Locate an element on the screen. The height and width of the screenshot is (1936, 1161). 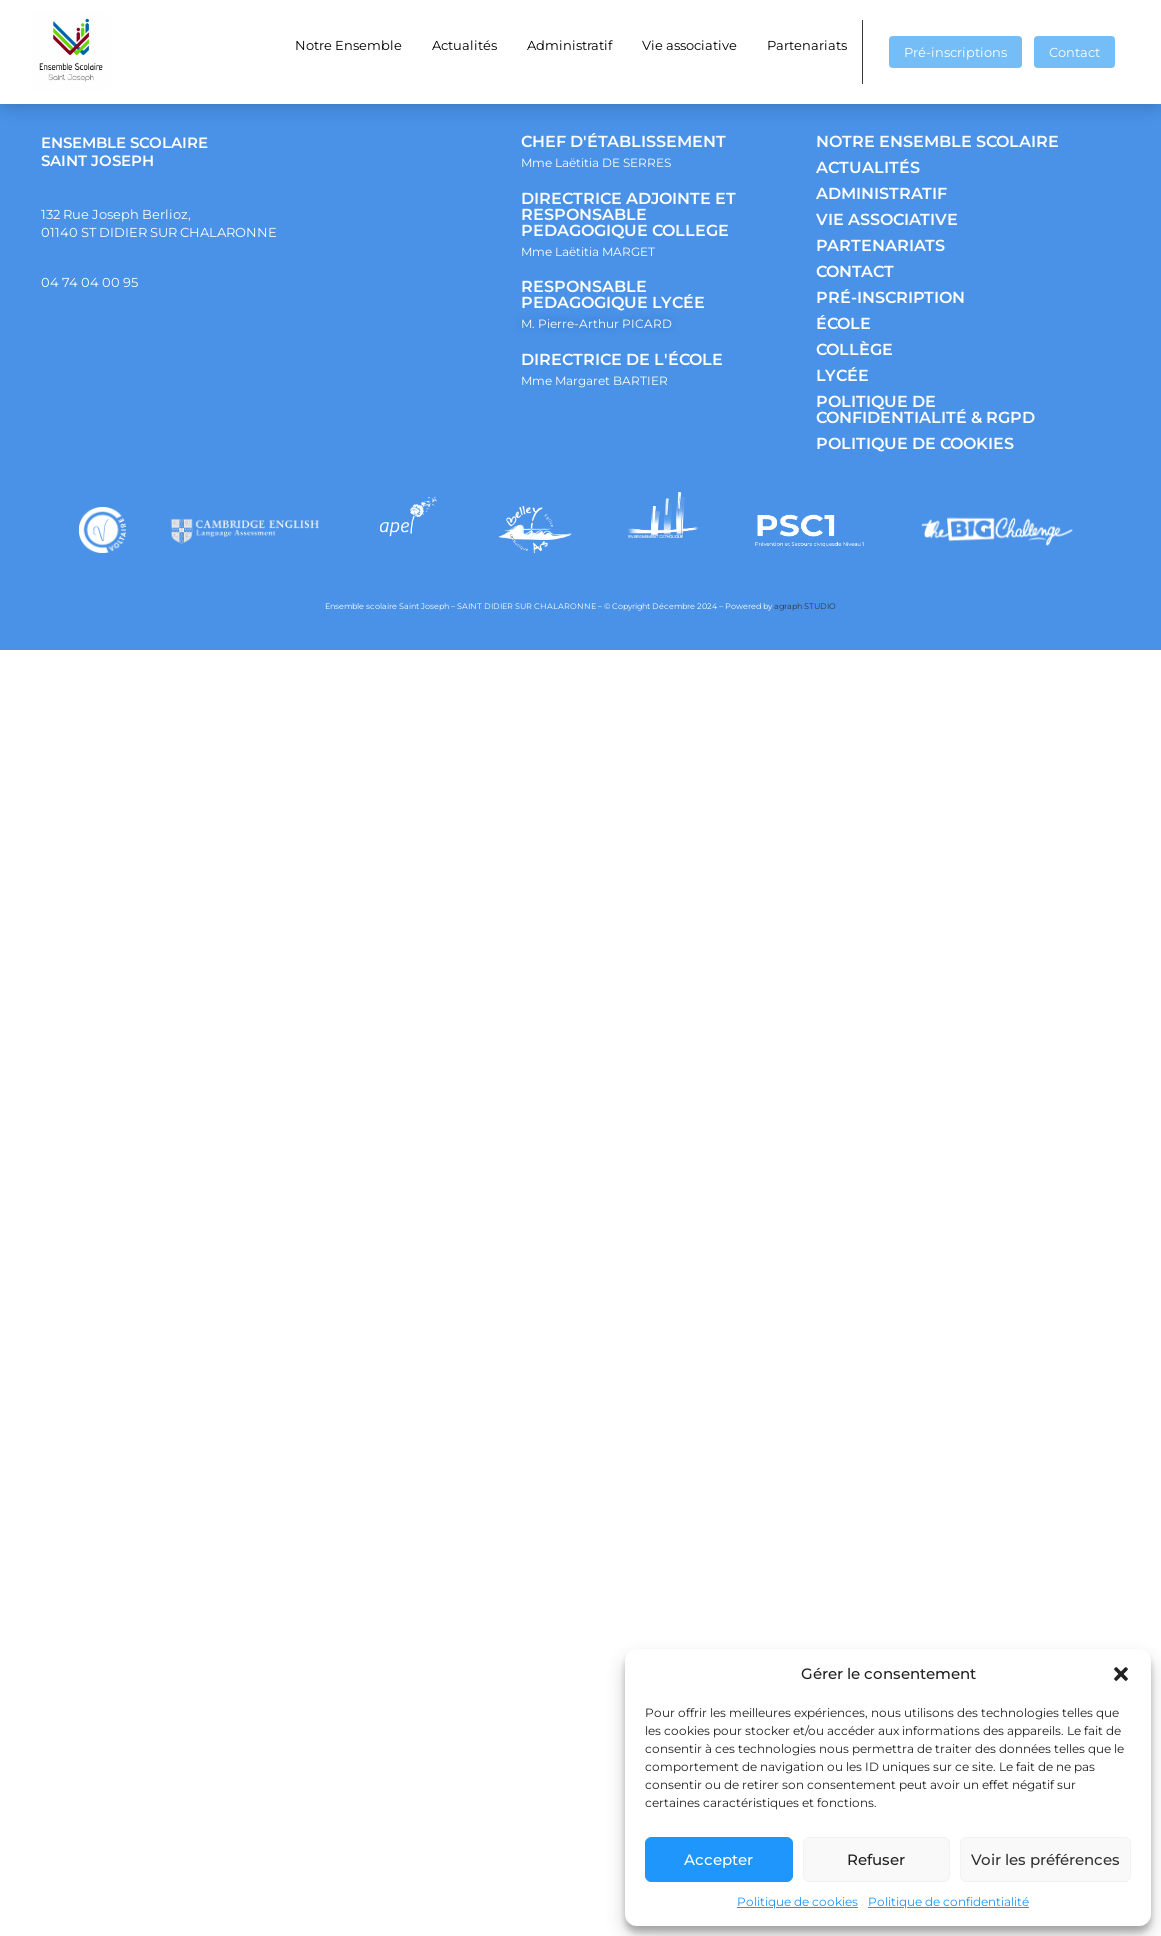
Actualités is located at coordinates (464, 45).